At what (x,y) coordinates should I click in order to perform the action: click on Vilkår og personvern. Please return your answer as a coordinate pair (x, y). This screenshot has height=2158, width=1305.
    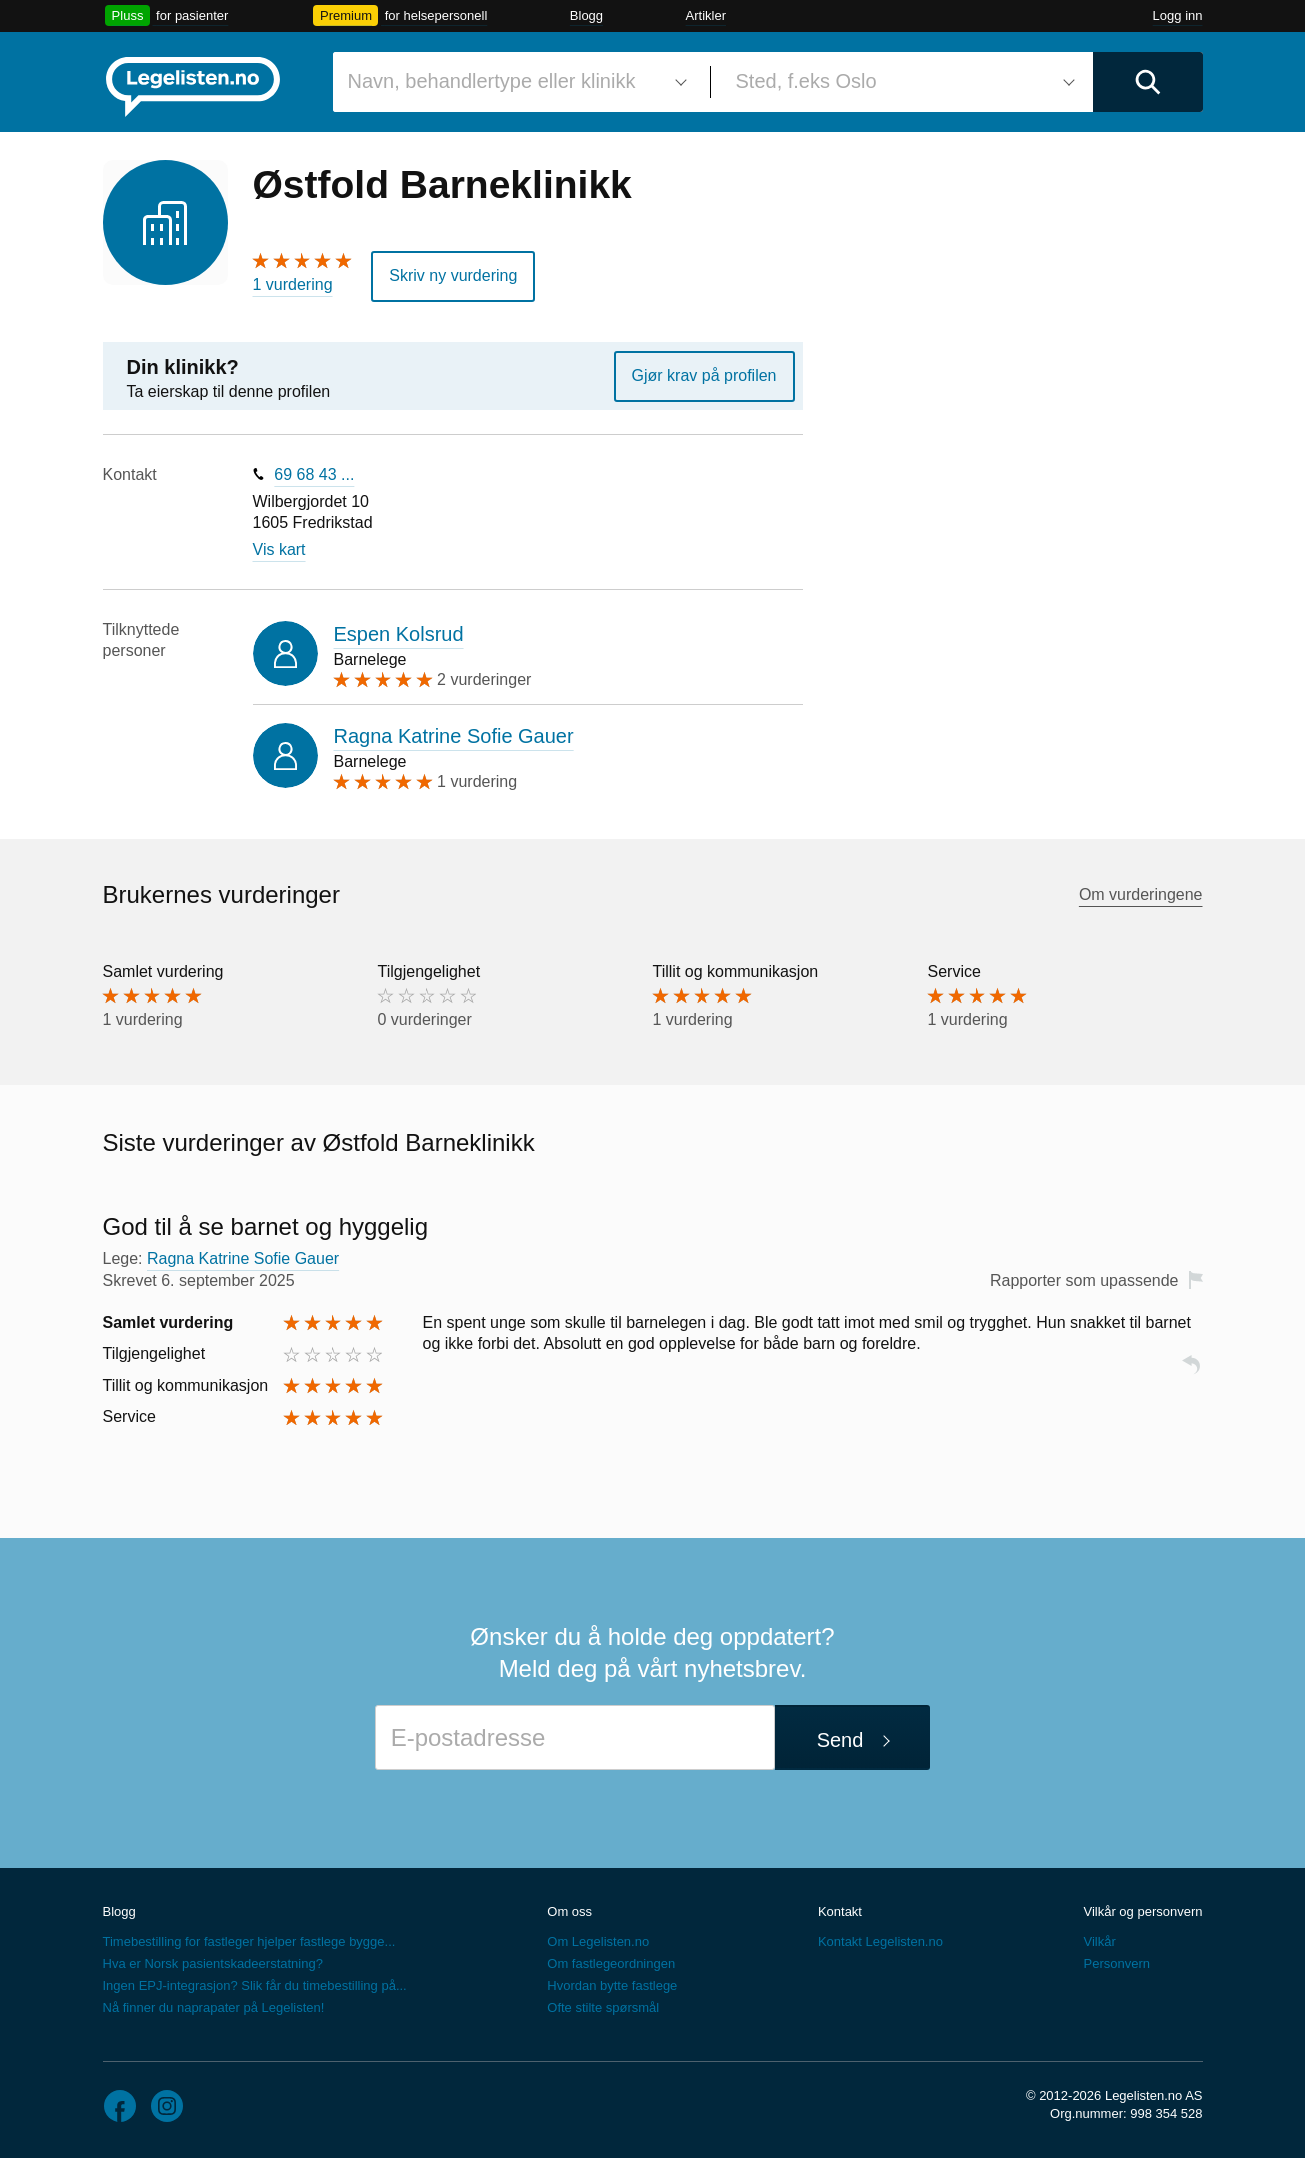
    Looking at the image, I should click on (1142, 1911).